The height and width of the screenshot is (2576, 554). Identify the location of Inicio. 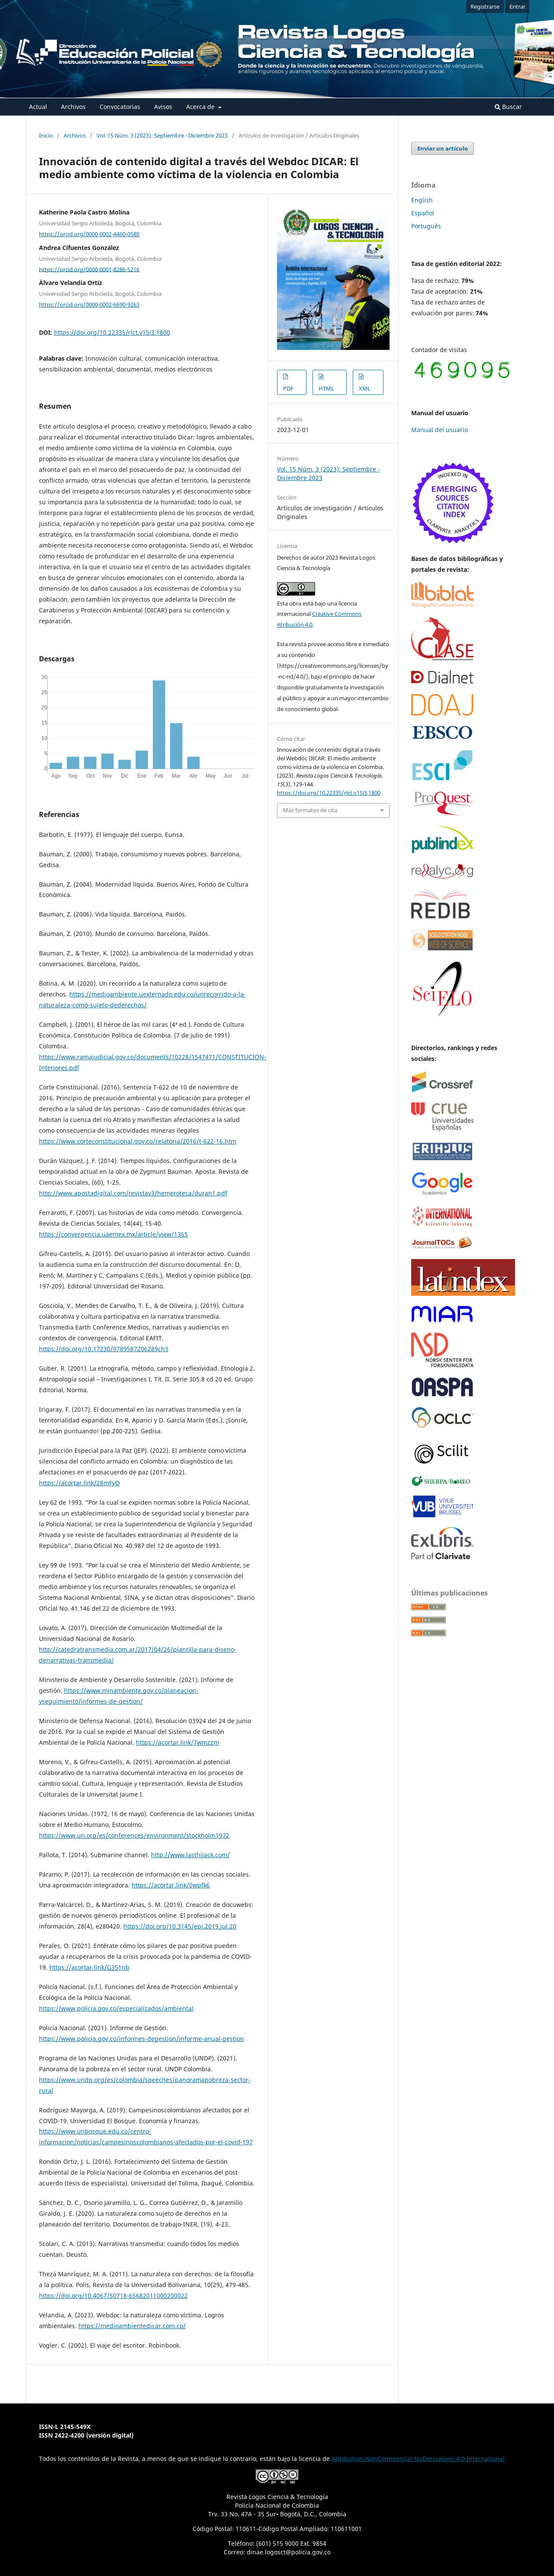
(46, 135).